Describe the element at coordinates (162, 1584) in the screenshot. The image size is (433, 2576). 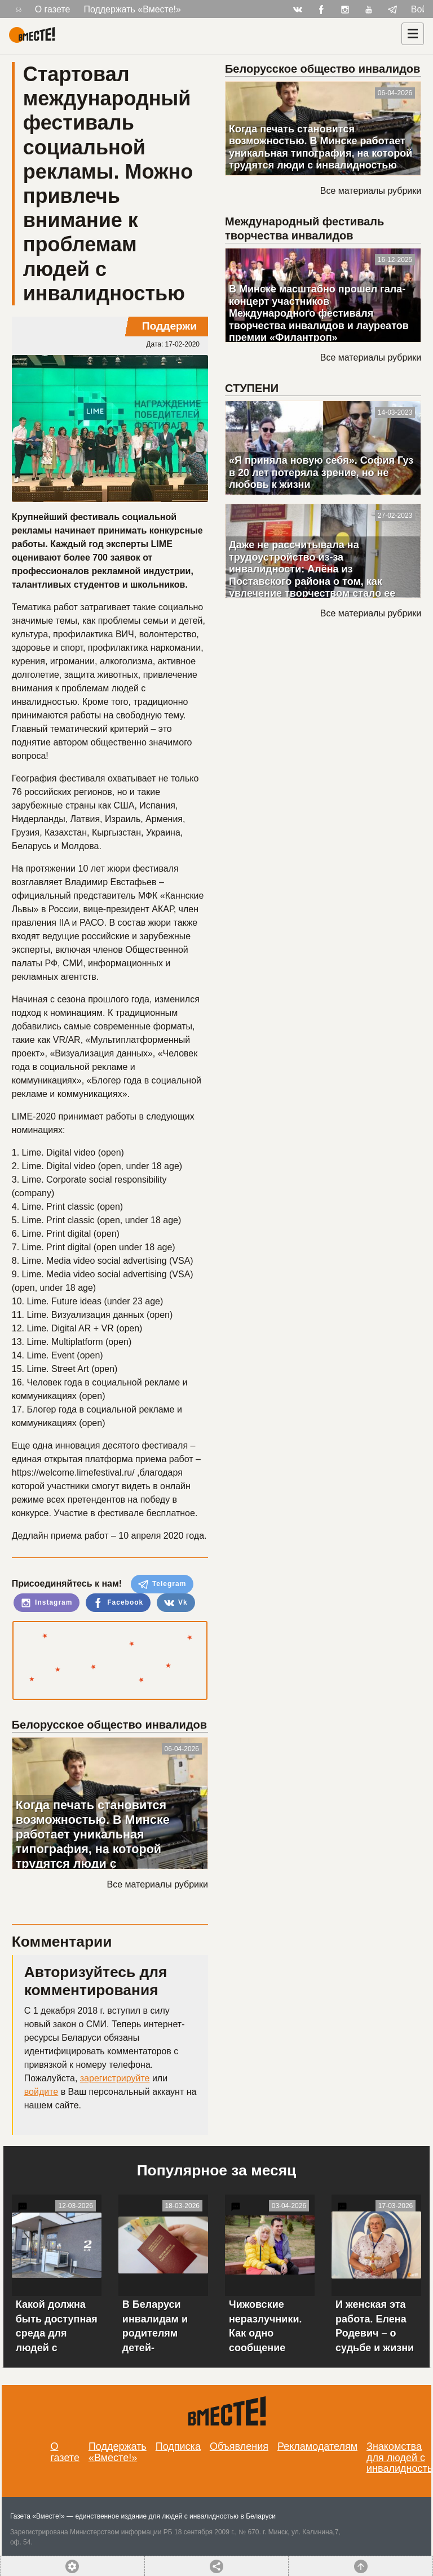
I see `Telegram` at that location.